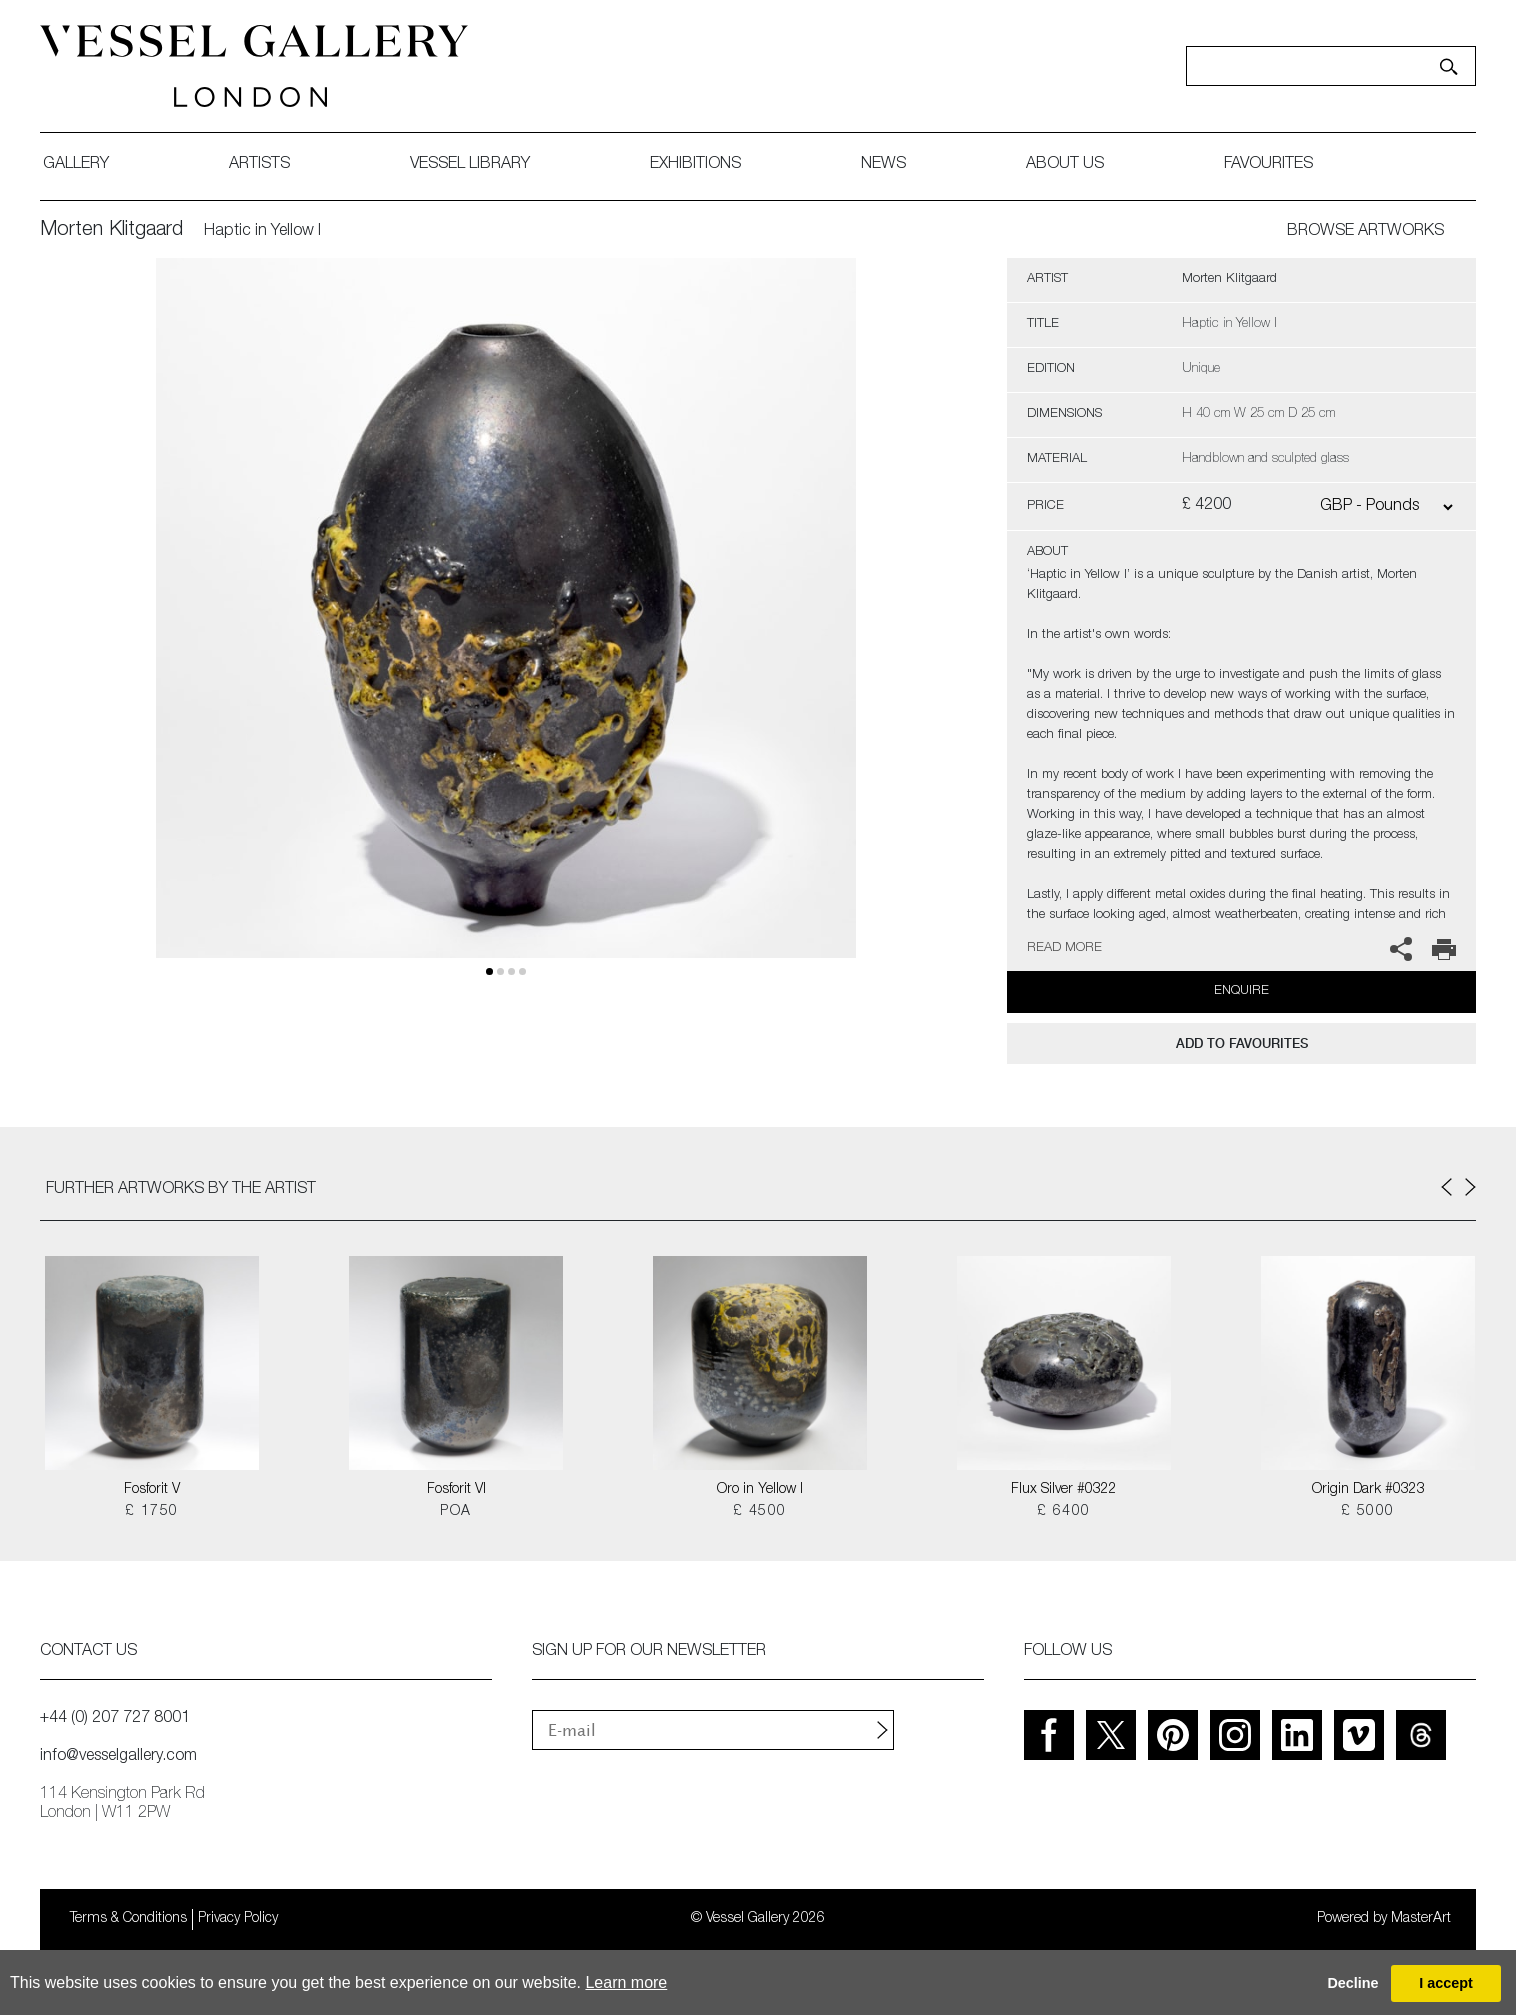 This screenshot has width=1516, height=2015. I want to click on Learn more, so click(626, 1982).